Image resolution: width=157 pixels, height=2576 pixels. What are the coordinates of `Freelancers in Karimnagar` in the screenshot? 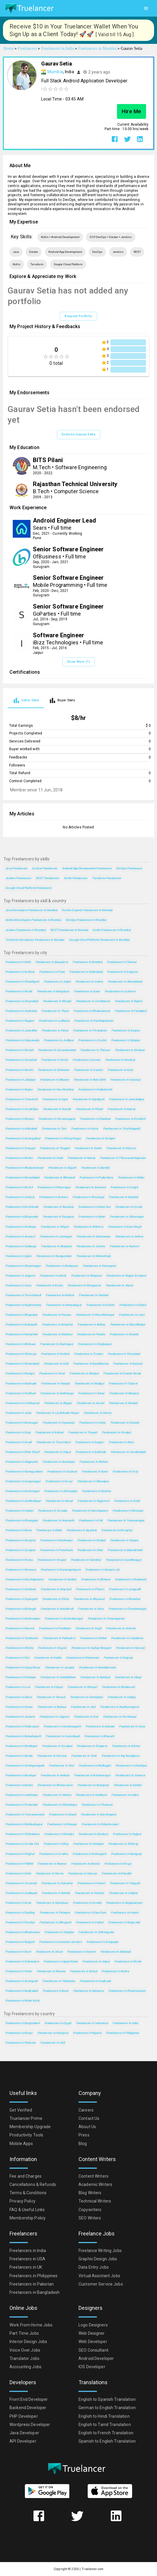 It's located at (22, 1491).